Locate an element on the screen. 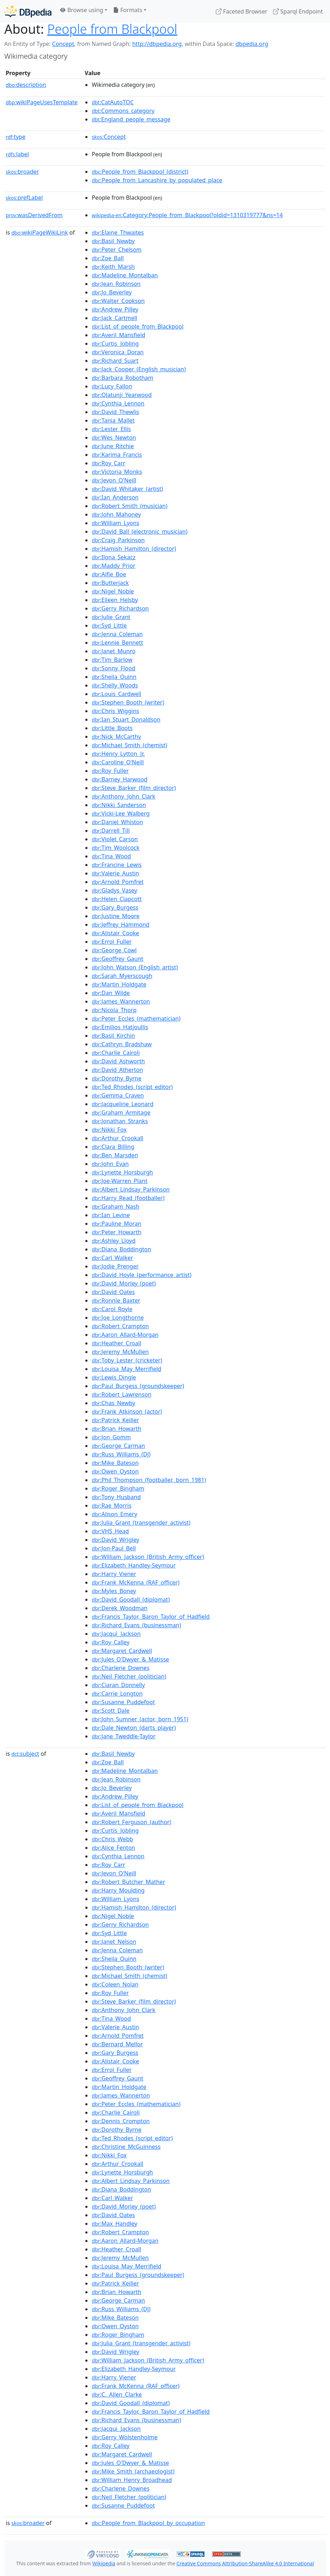 The image size is (330, 2576). :Gerry_Richardson is located at coordinates (120, 608).